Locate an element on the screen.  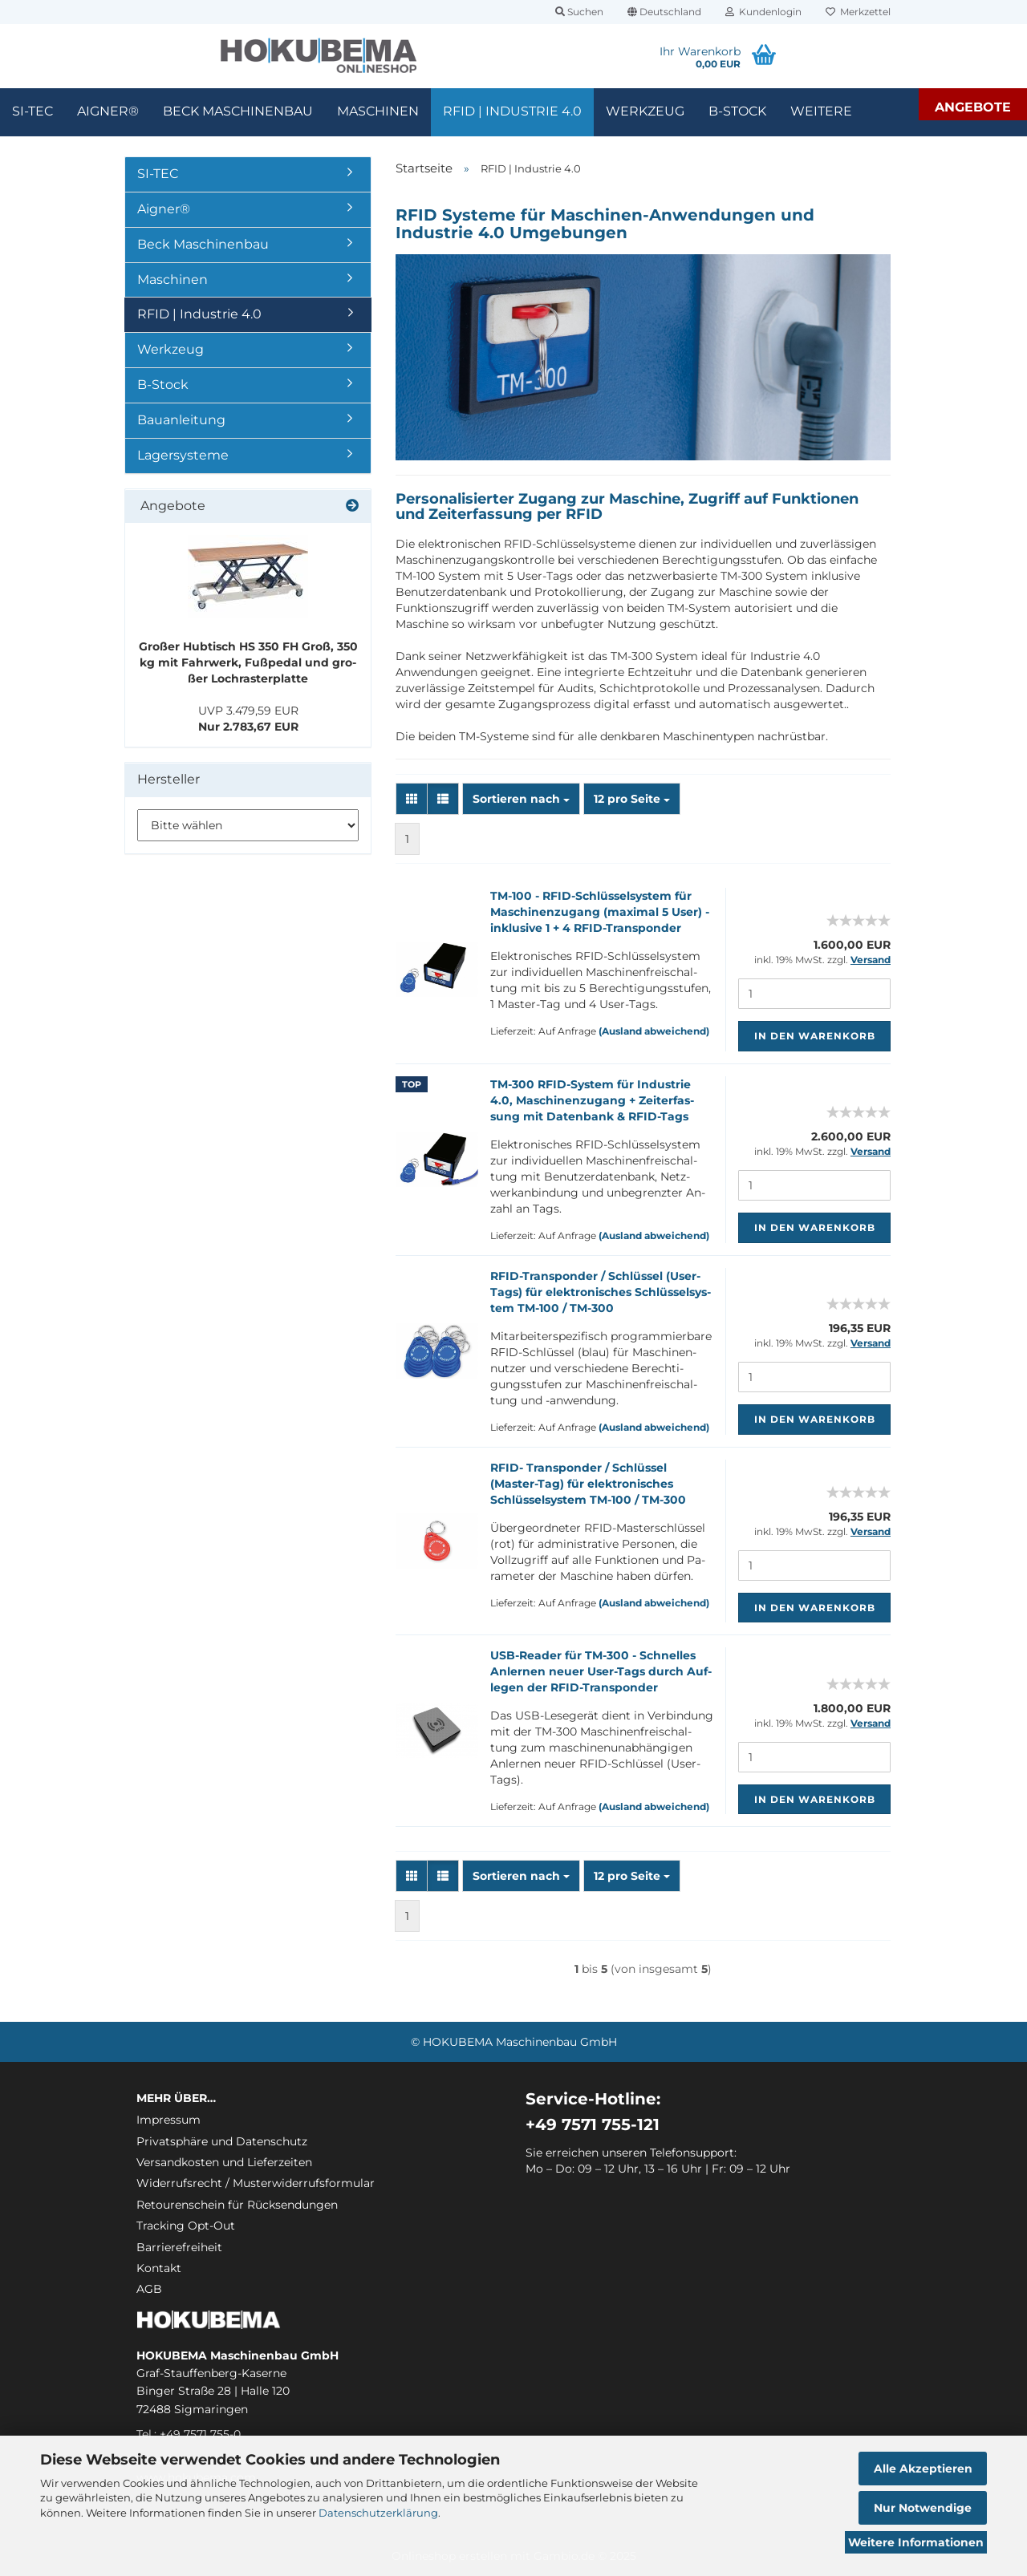
Datenschutzerklärung is located at coordinates (378, 2512).